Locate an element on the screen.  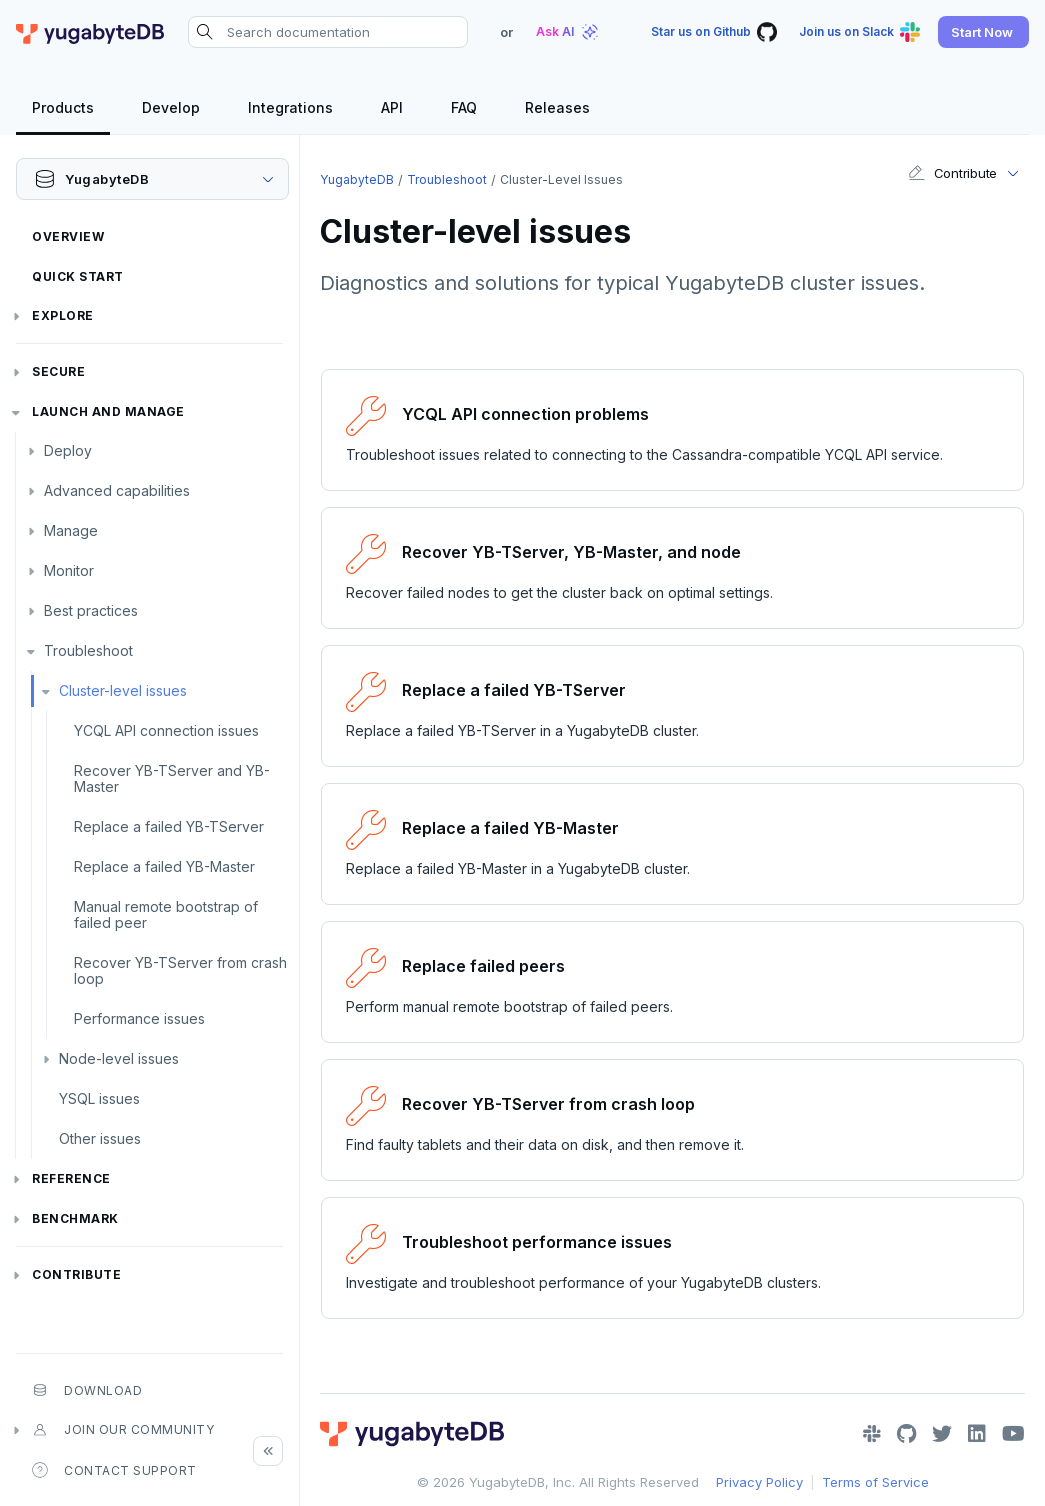
Manual remote bootstrap of failed peer is located at coordinates (166, 914).